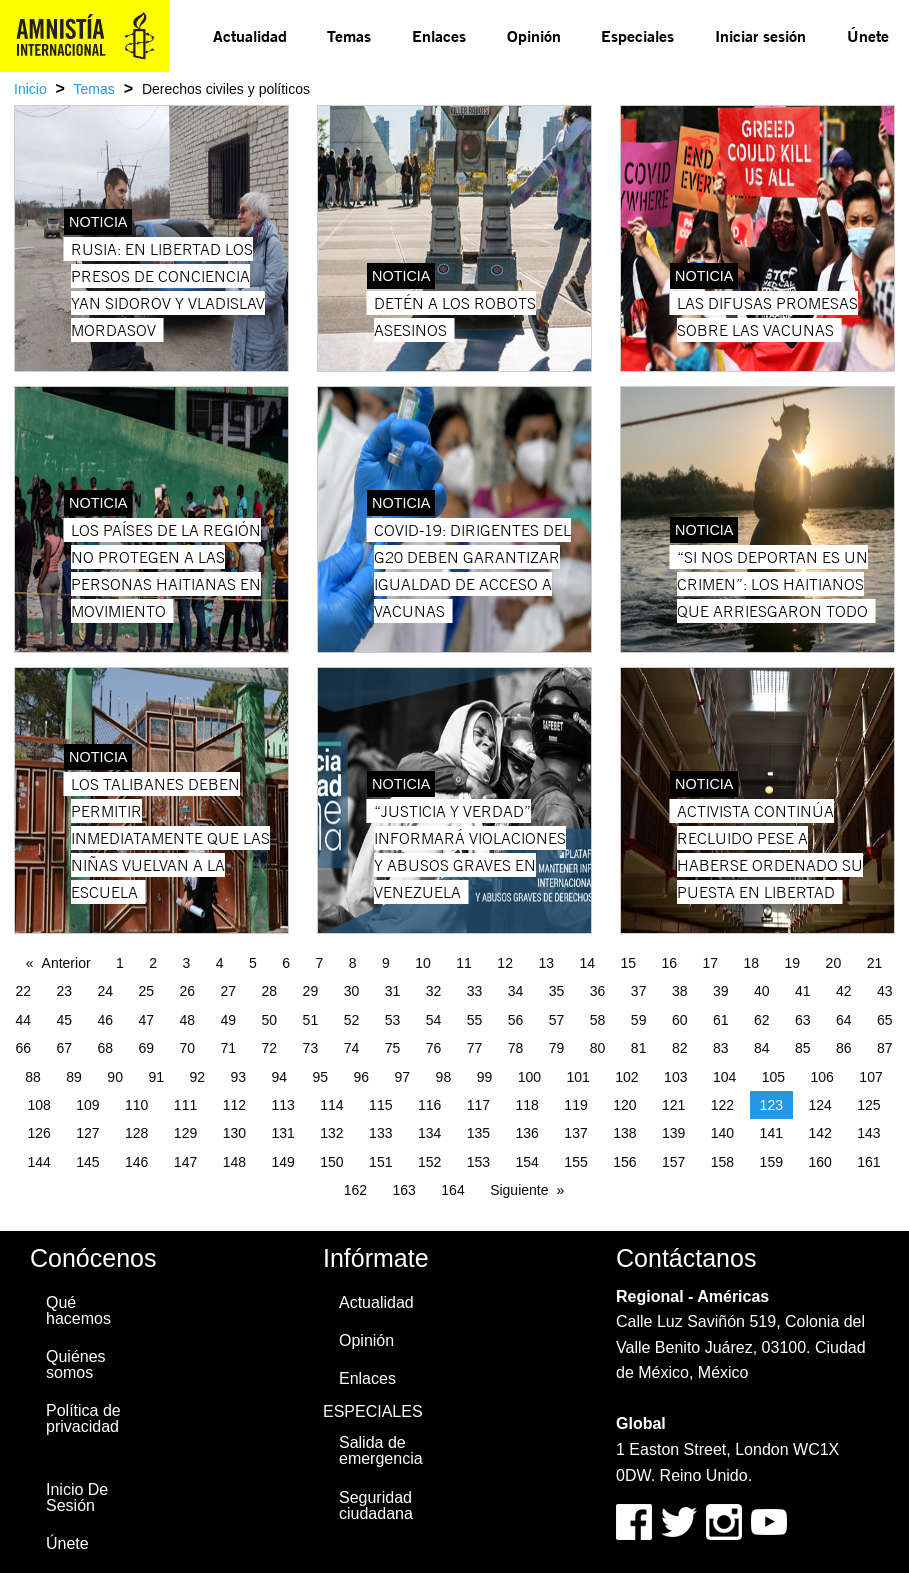 This screenshot has width=909, height=1573. Describe the element at coordinates (331, 1162) in the screenshot. I see `150 [Page 150]` at that location.